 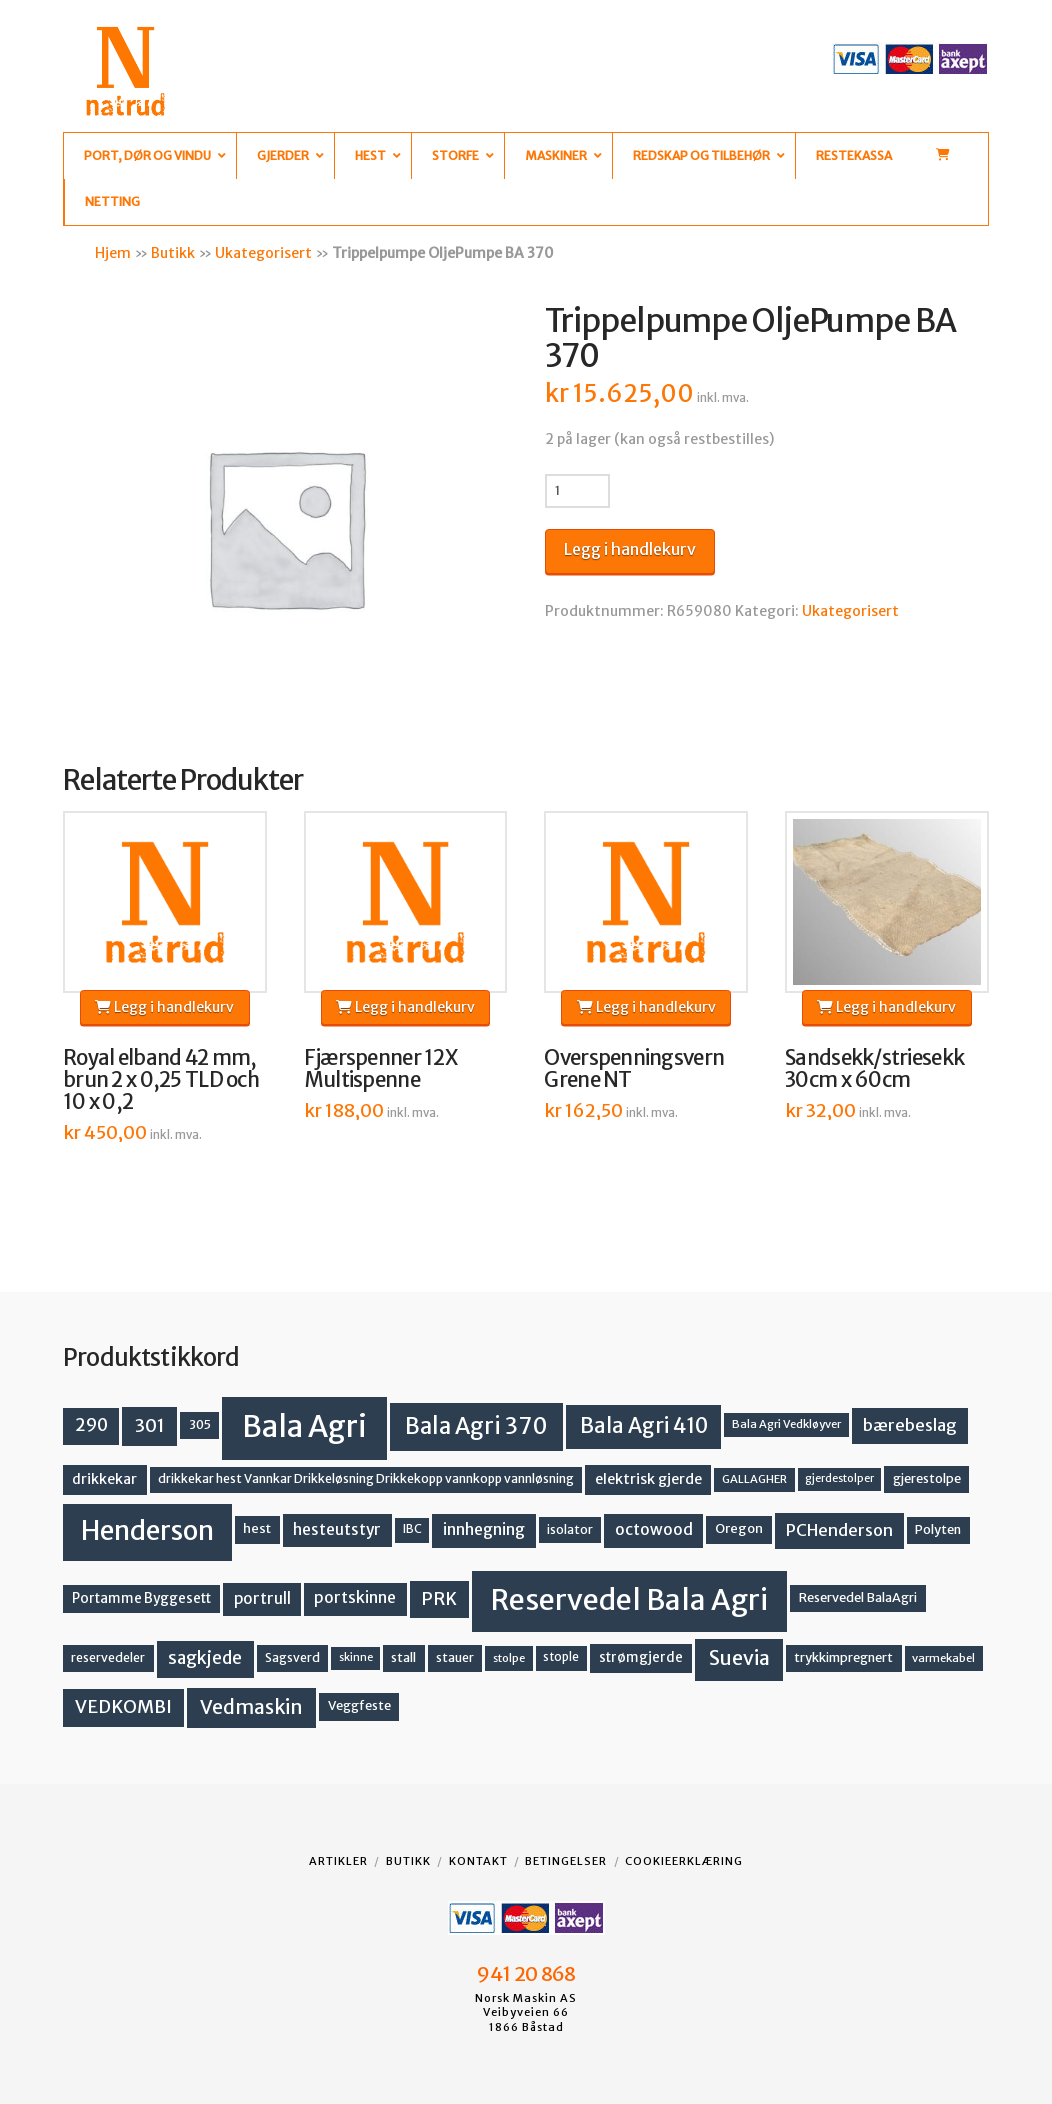 I want to click on PCHenderson [PCHenderson (26 produkter)], so click(x=839, y=1530).